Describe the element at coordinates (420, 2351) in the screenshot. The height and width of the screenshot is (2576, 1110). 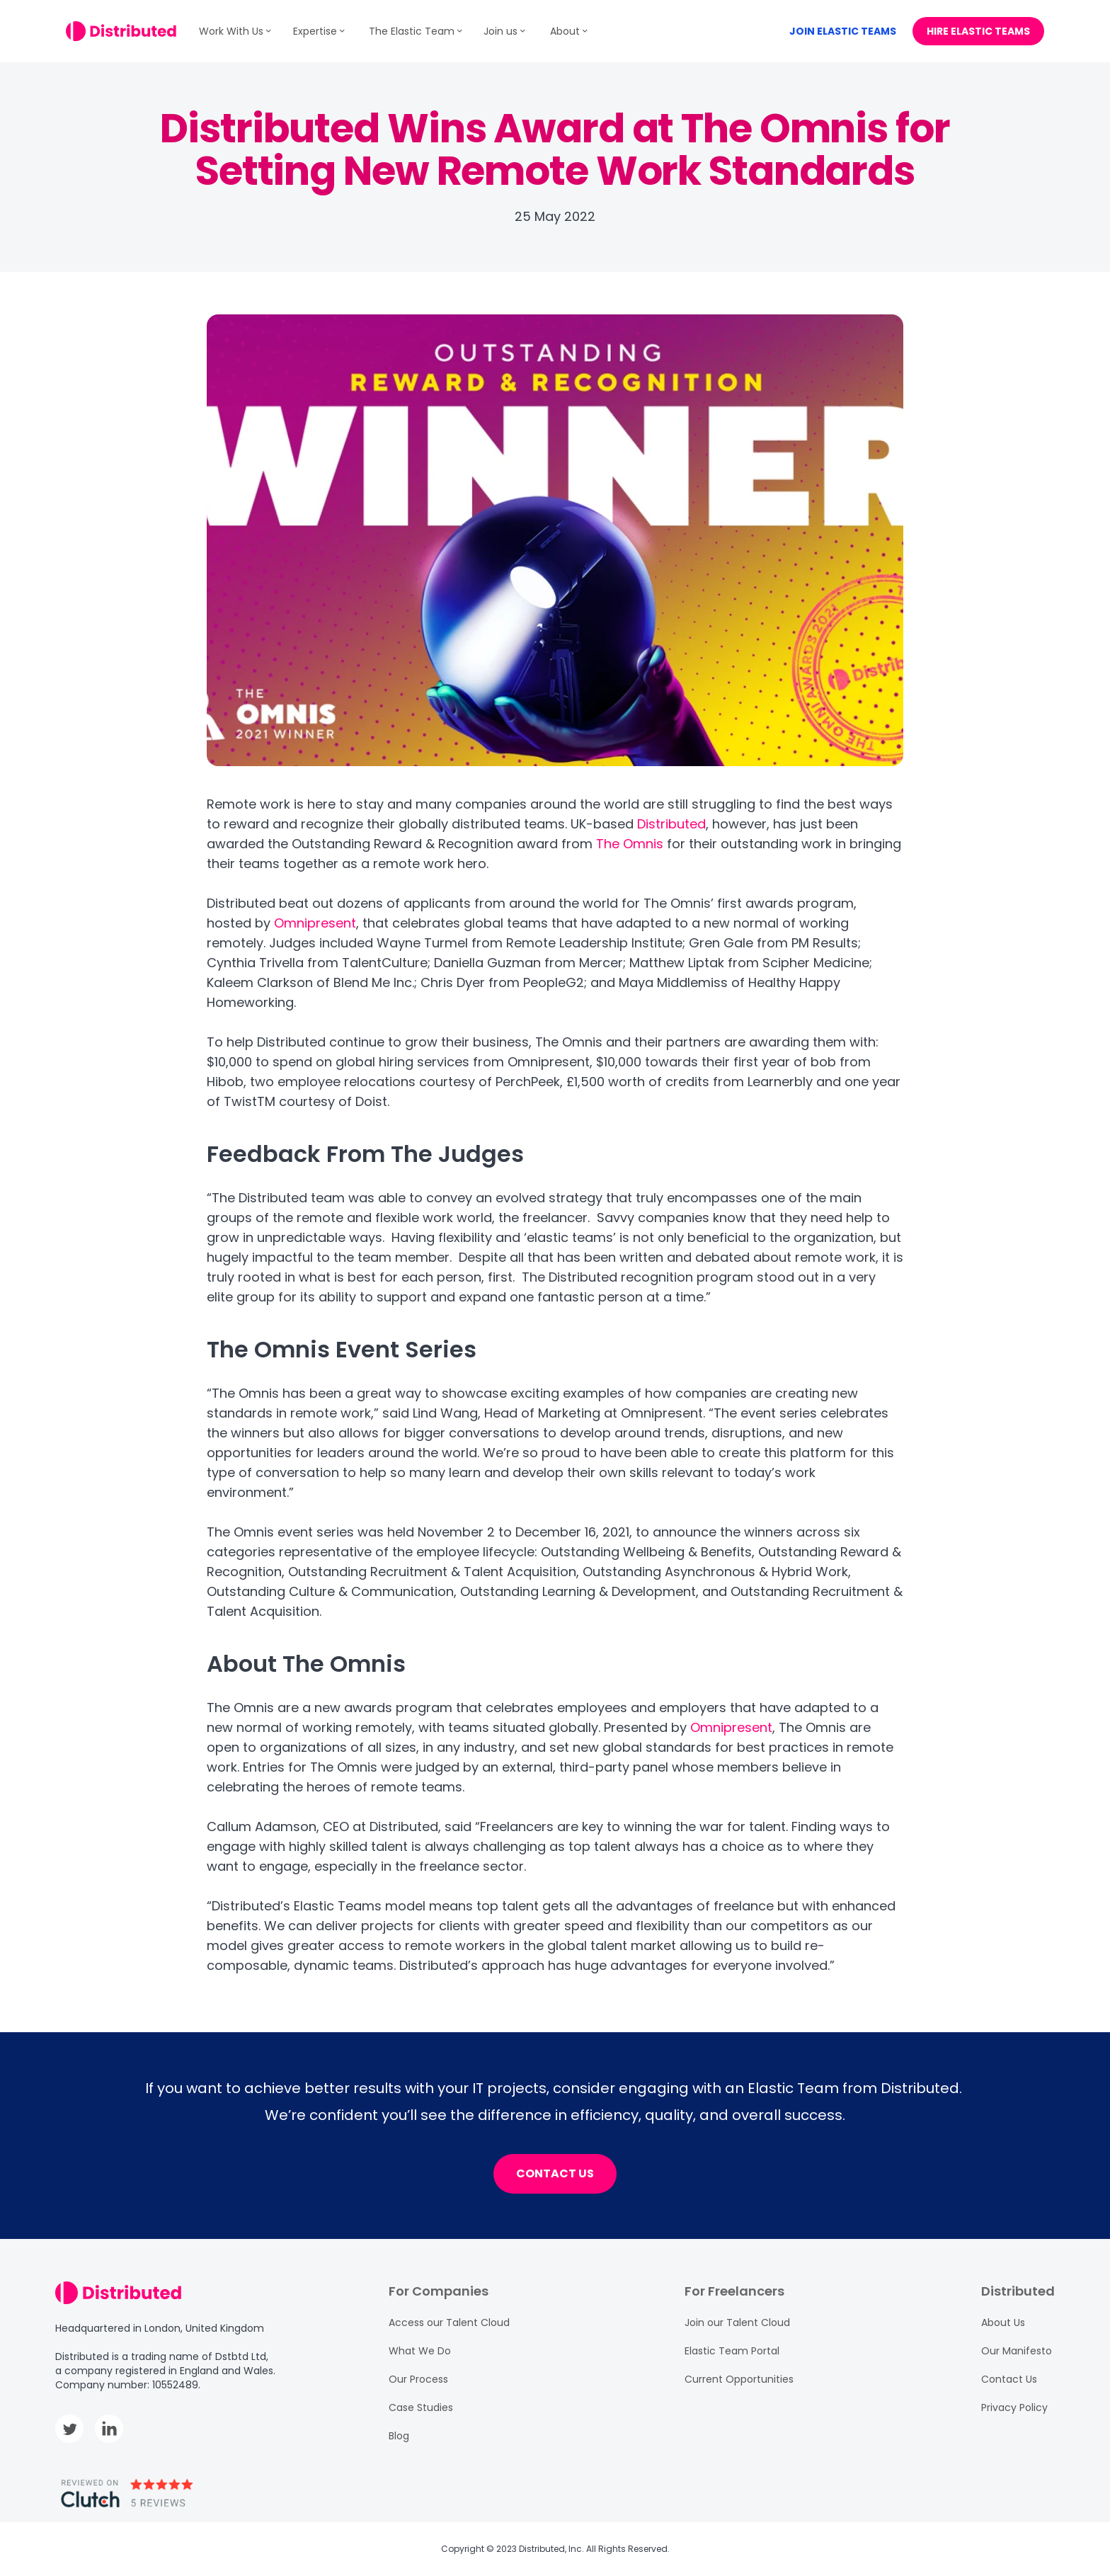
I see `What We Do` at that location.